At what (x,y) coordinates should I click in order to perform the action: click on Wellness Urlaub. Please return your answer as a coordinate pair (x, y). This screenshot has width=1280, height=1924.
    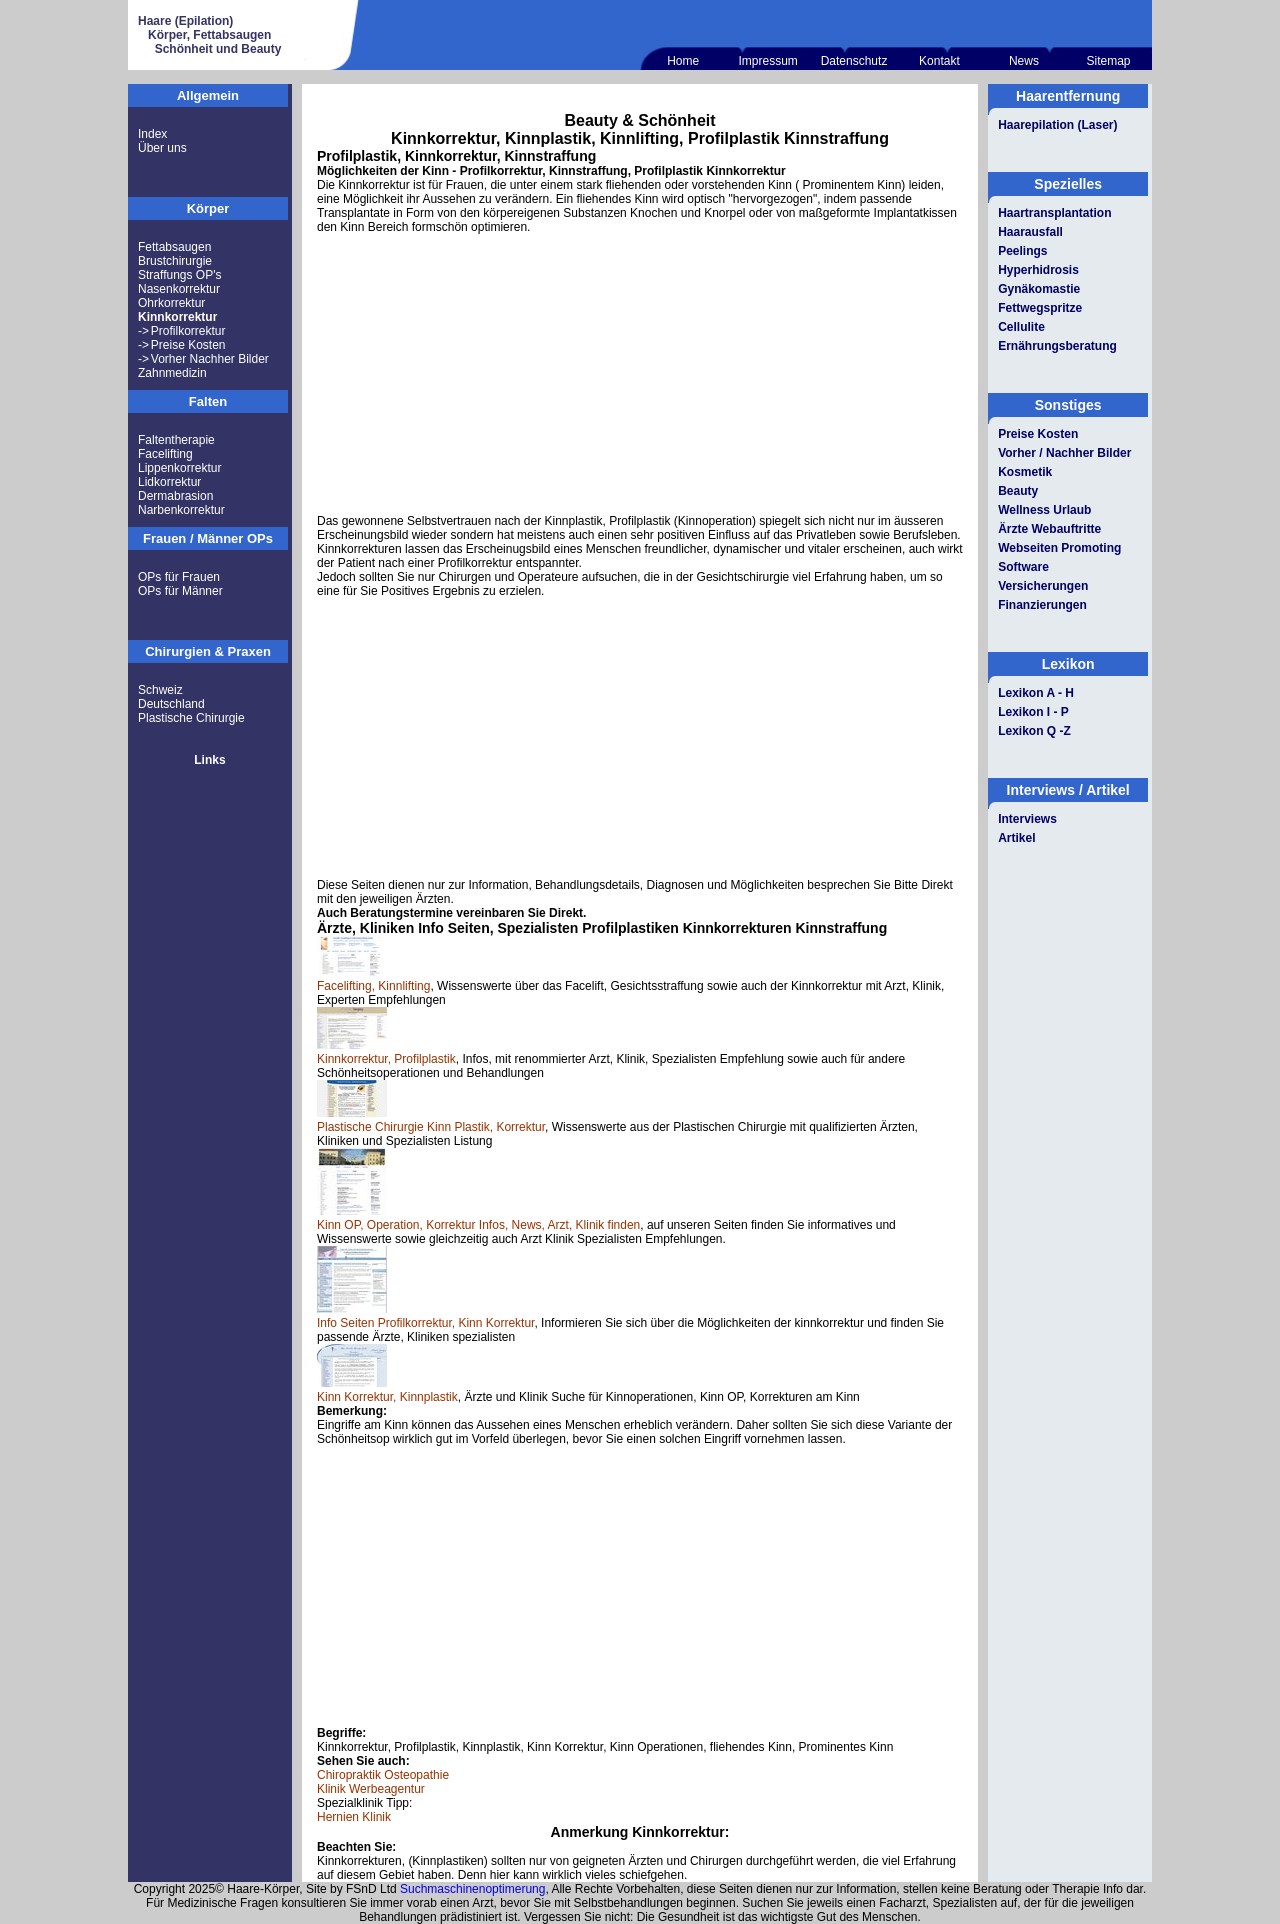
    Looking at the image, I should click on (1044, 510).